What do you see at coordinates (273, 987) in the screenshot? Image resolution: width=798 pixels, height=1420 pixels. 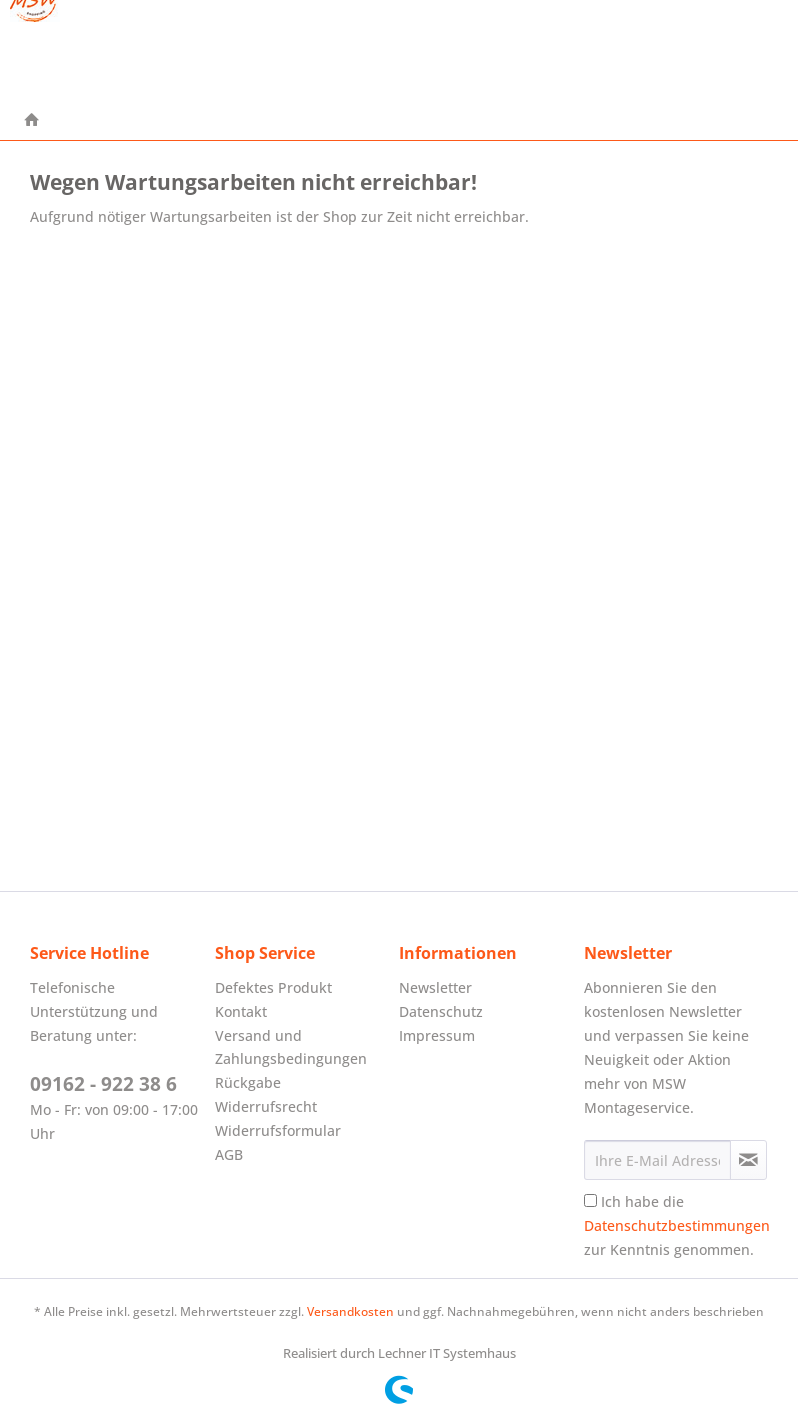 I see `Defektes Produkt` at bounding box center [273, 987].